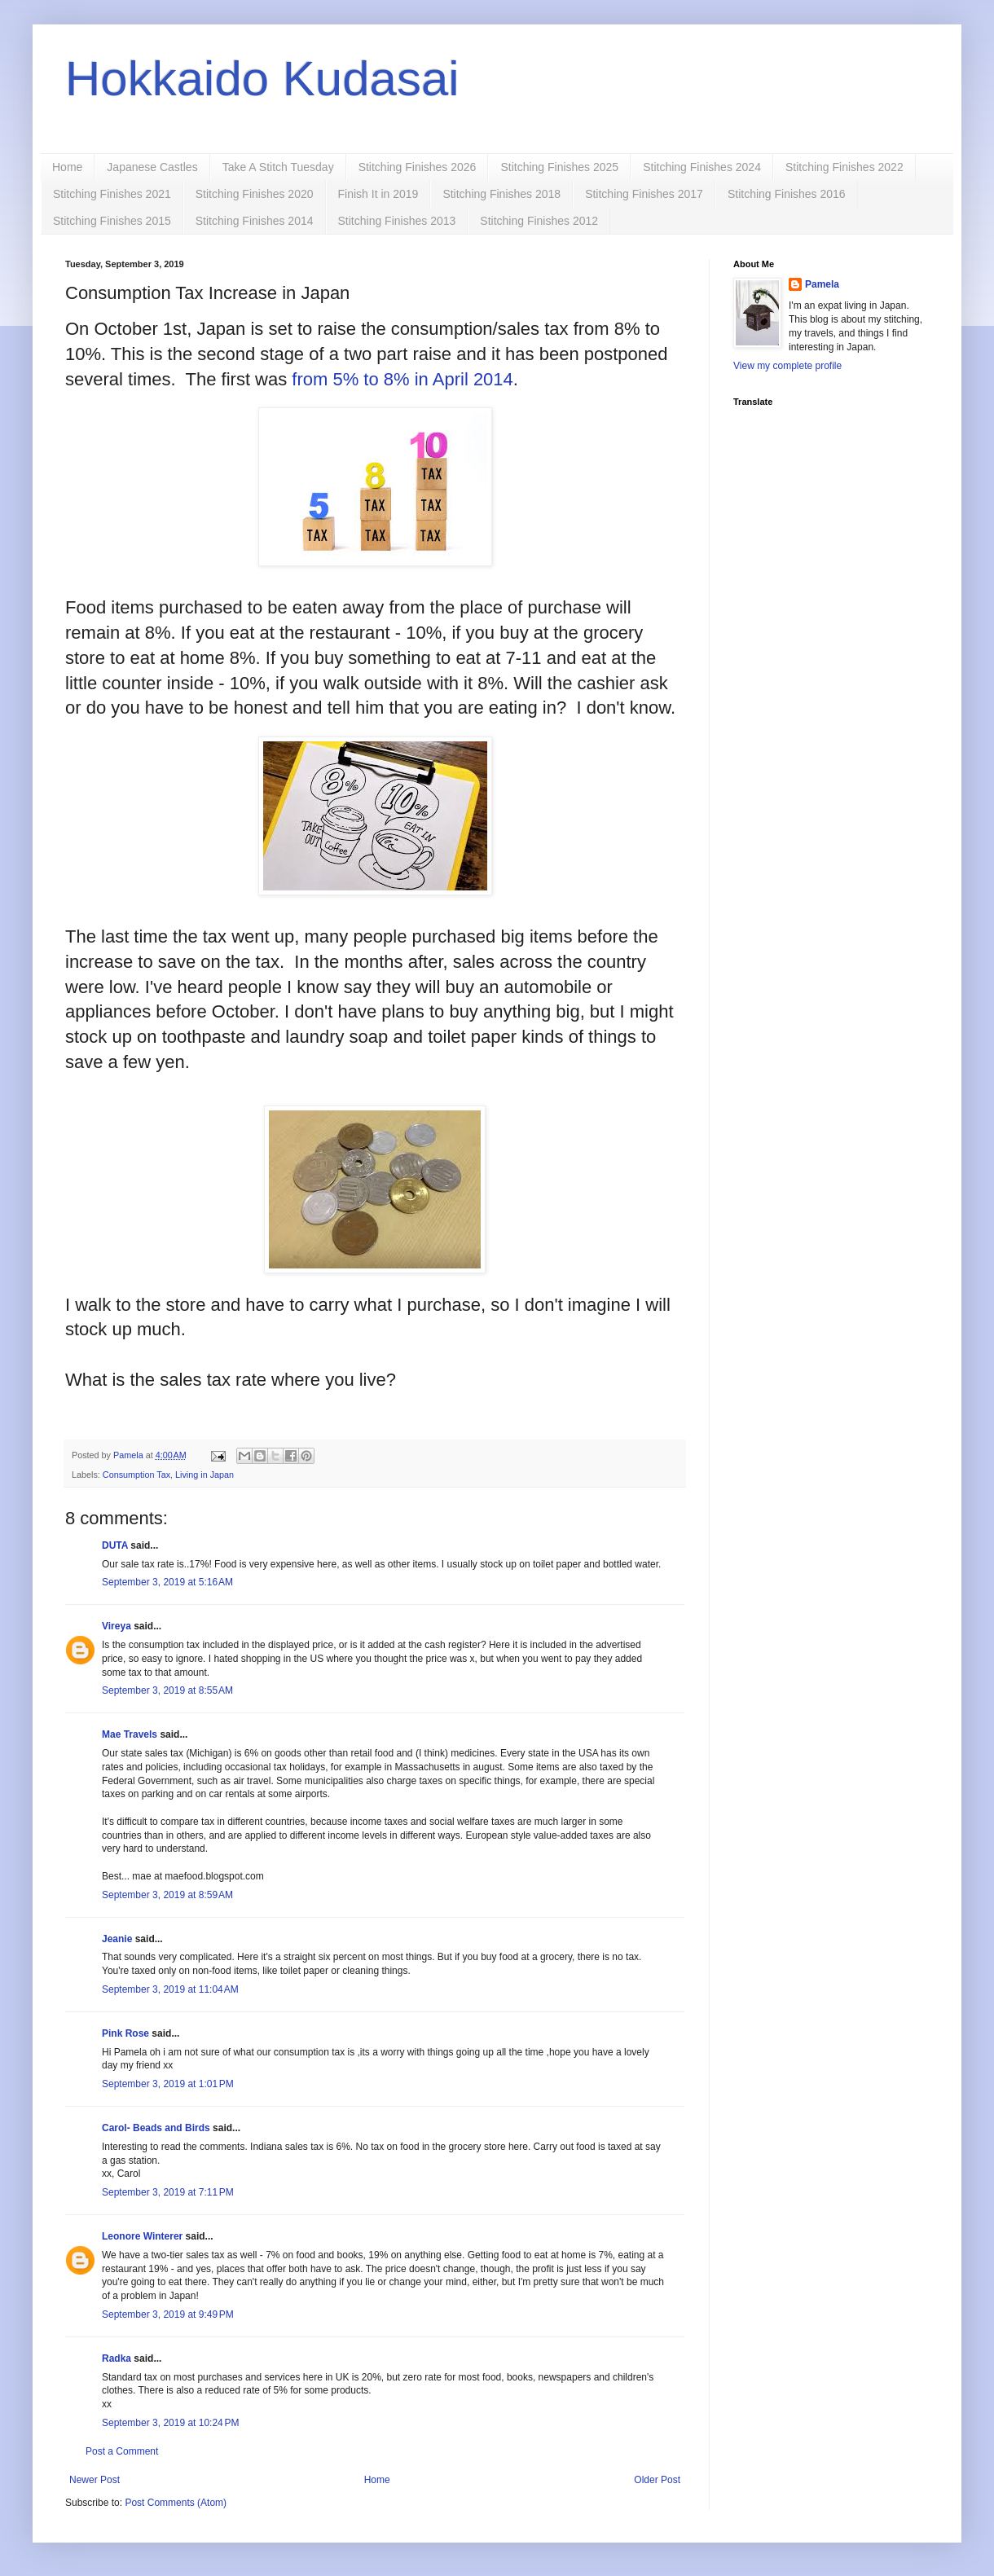  I want to click on Jeanie, so click(117, 1939).